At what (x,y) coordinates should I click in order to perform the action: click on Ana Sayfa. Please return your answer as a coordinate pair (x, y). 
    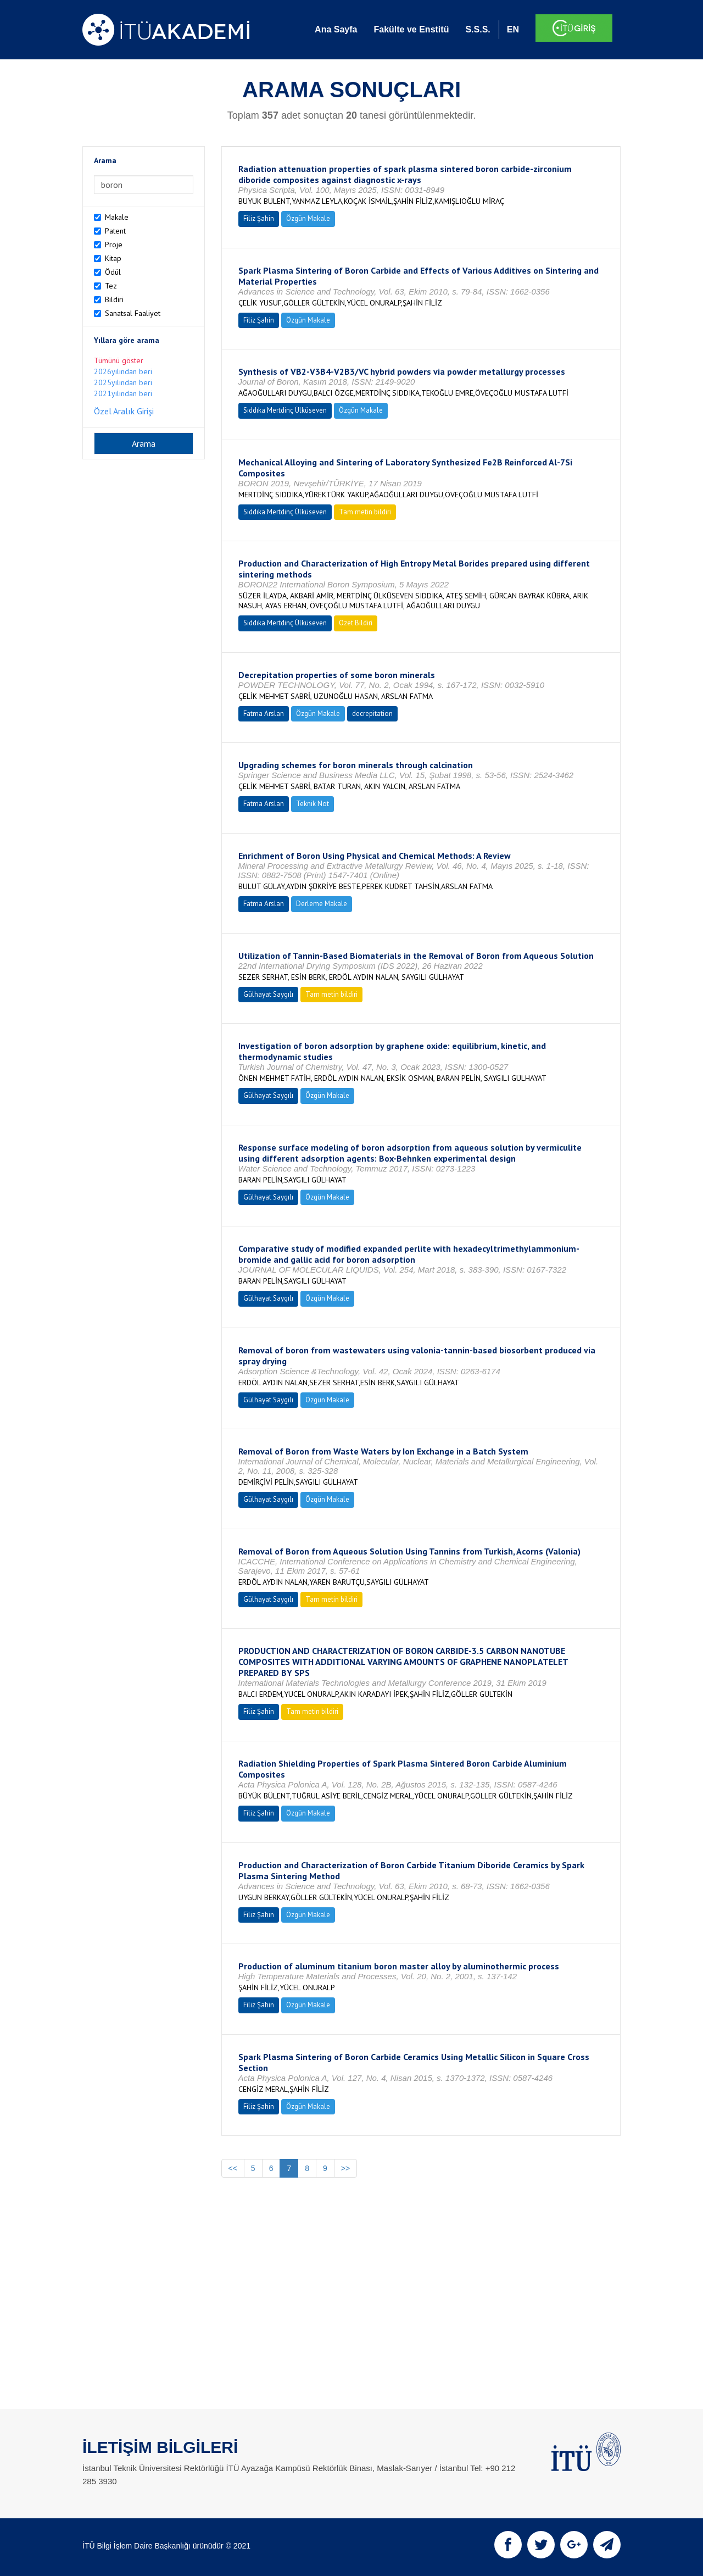
    Looking at the image, I should click on (336, 29).